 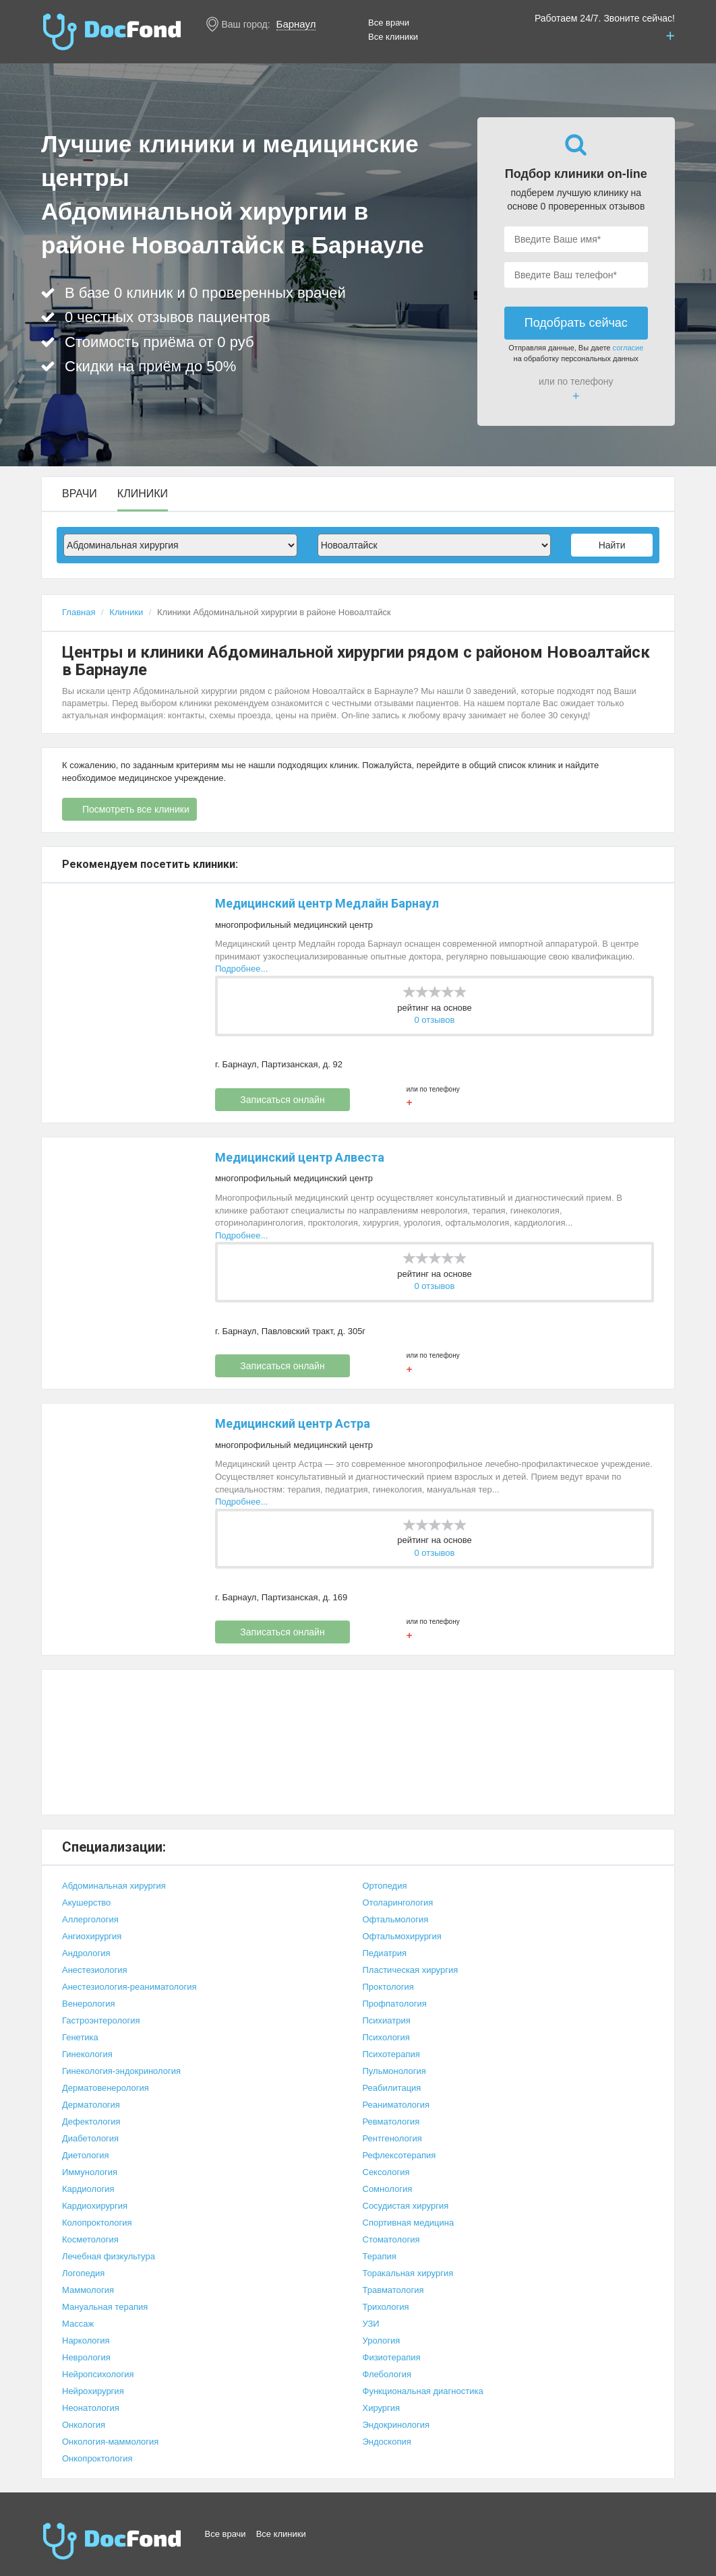 I want to click on Реабилитация, so click(x=392, y=2088).